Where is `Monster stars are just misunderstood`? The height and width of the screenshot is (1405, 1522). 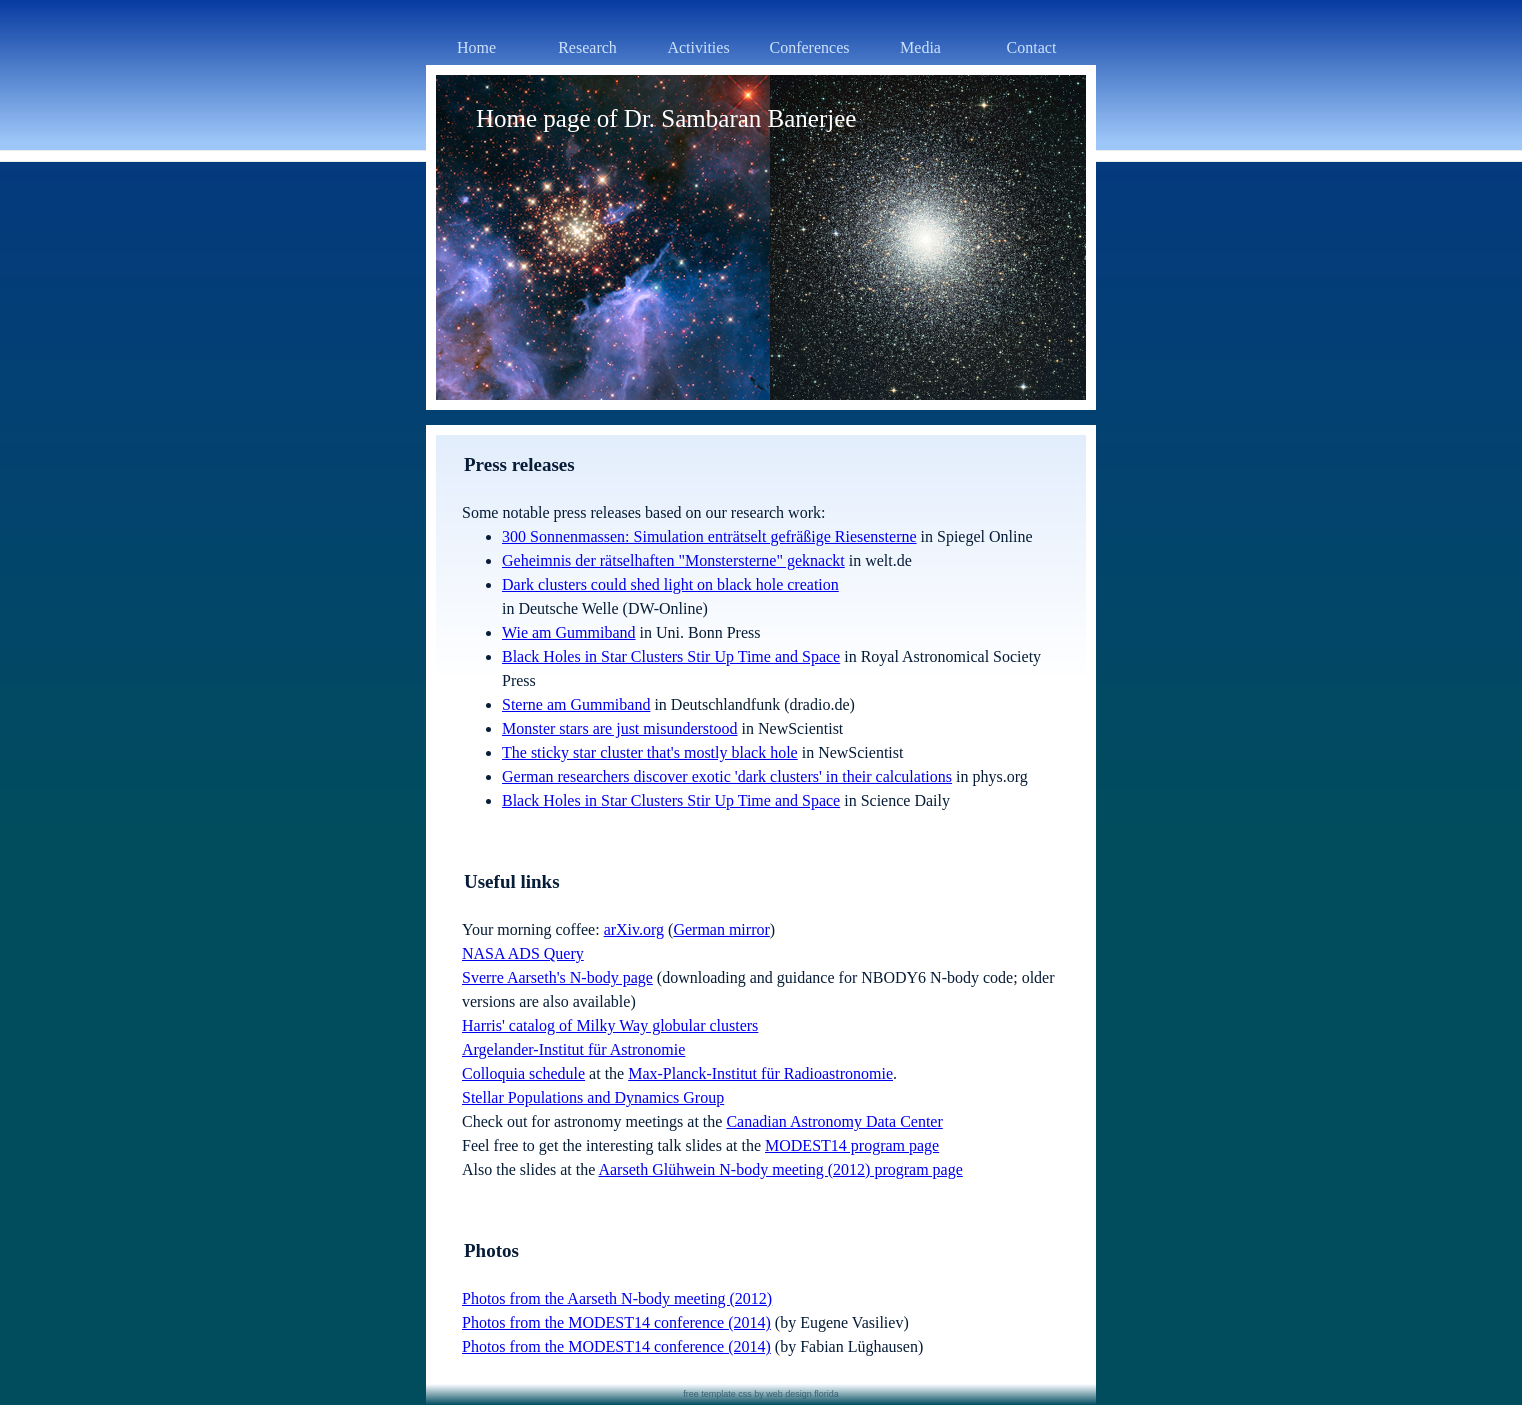 Monster stars are just misunderstood is located at coordinates (620, 728).